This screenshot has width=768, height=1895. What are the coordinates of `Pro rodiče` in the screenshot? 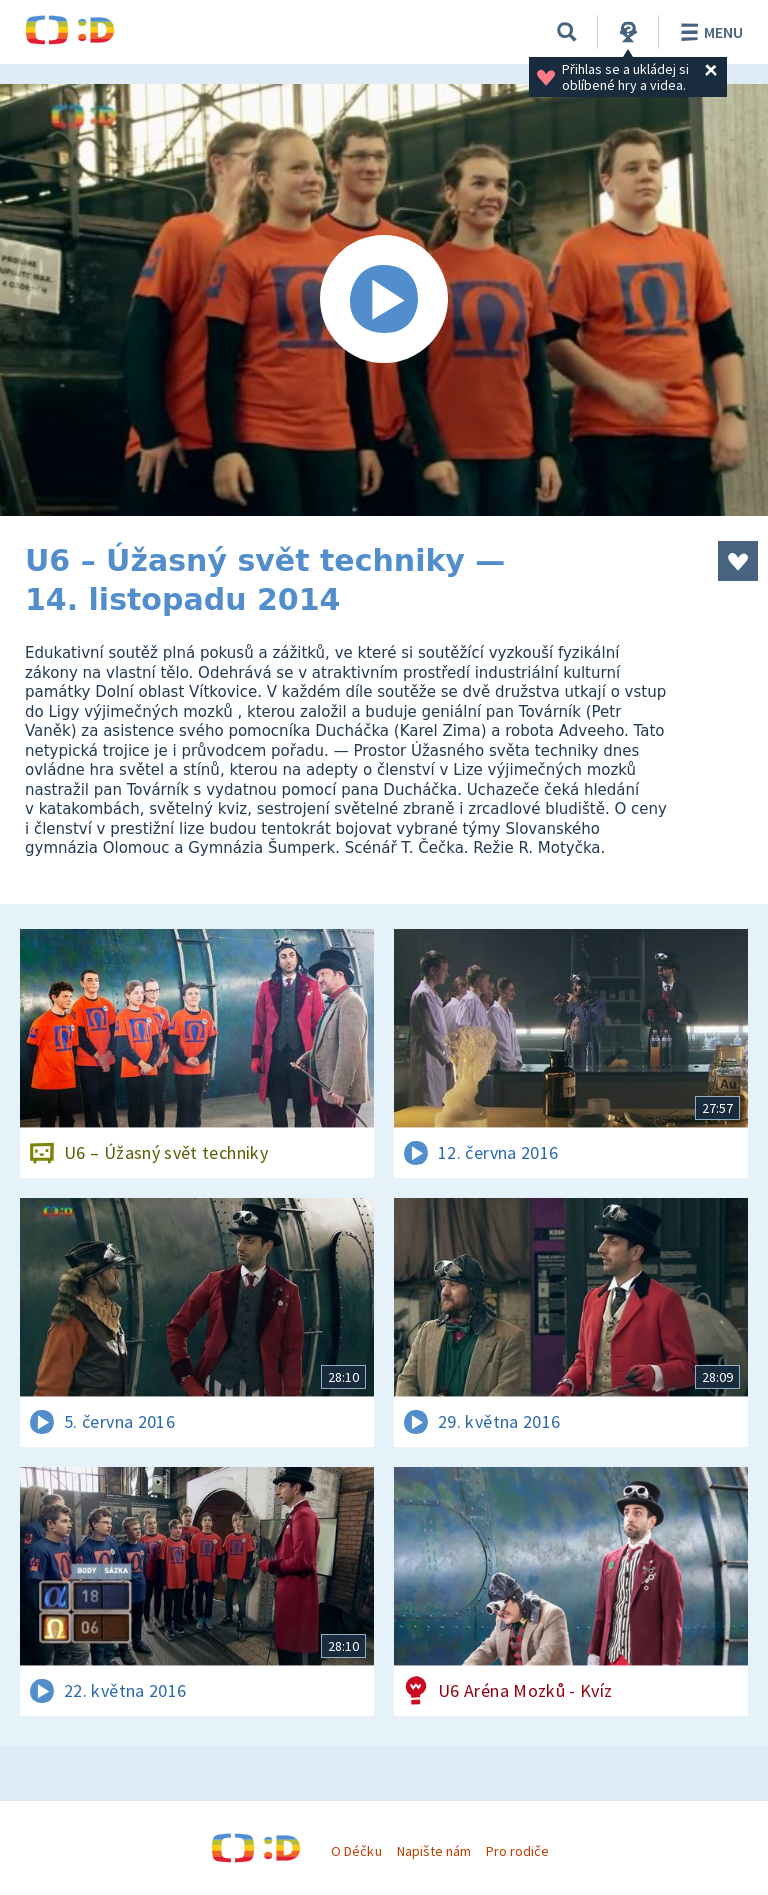 It's located at (517, 1851).